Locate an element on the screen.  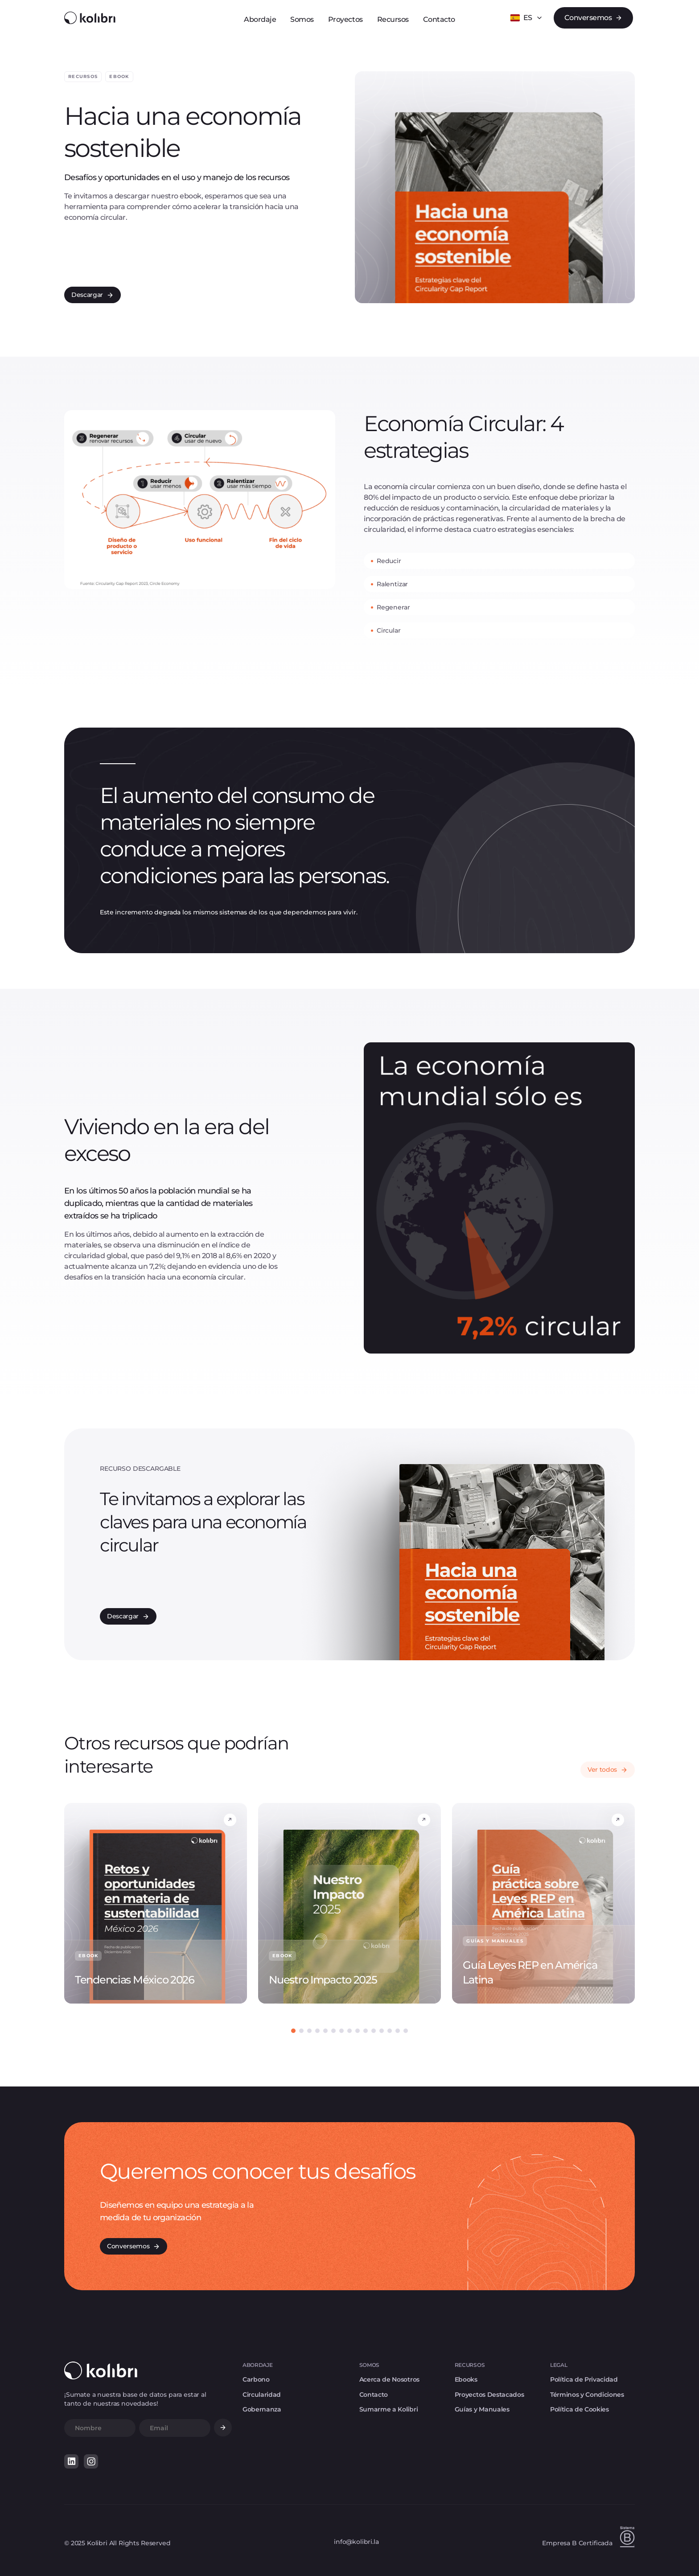
Términos y Condiciones is located at coordinates (587, 2395).